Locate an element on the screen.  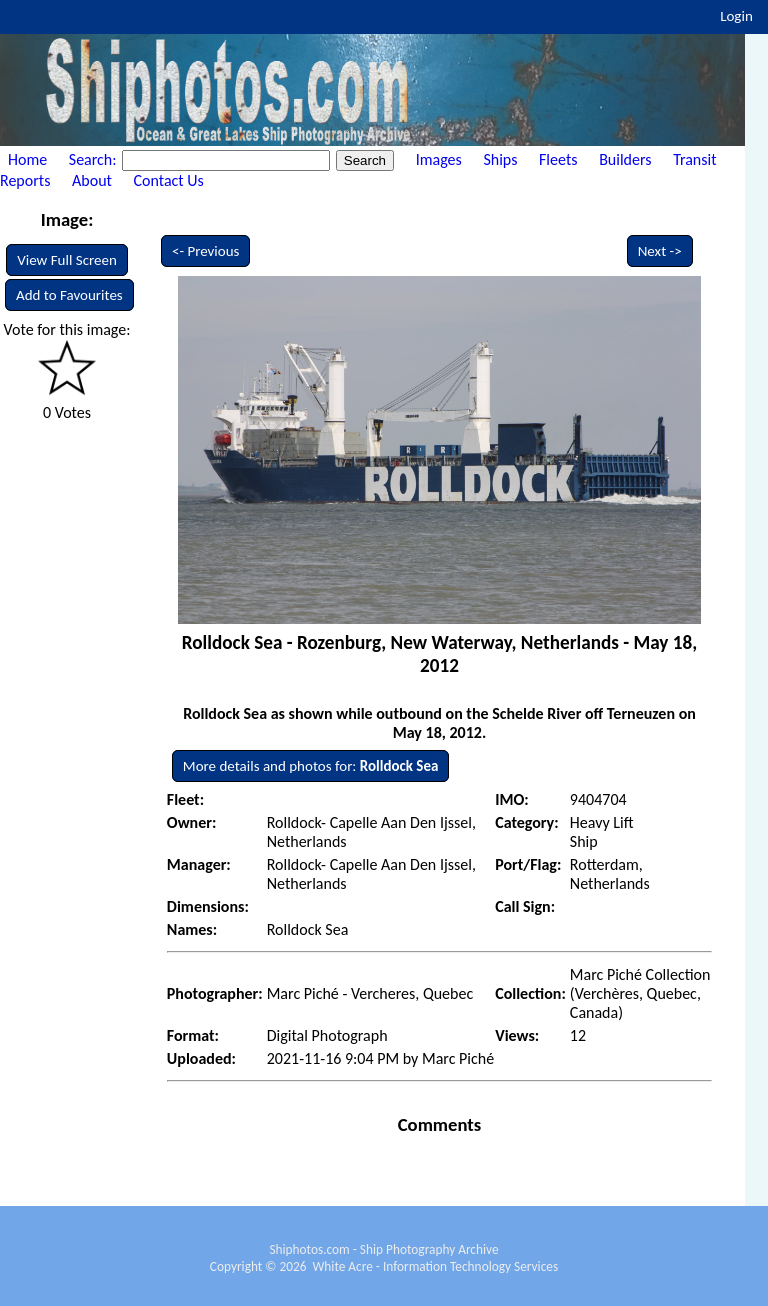
Fleets is located at coordinates (558, 159).